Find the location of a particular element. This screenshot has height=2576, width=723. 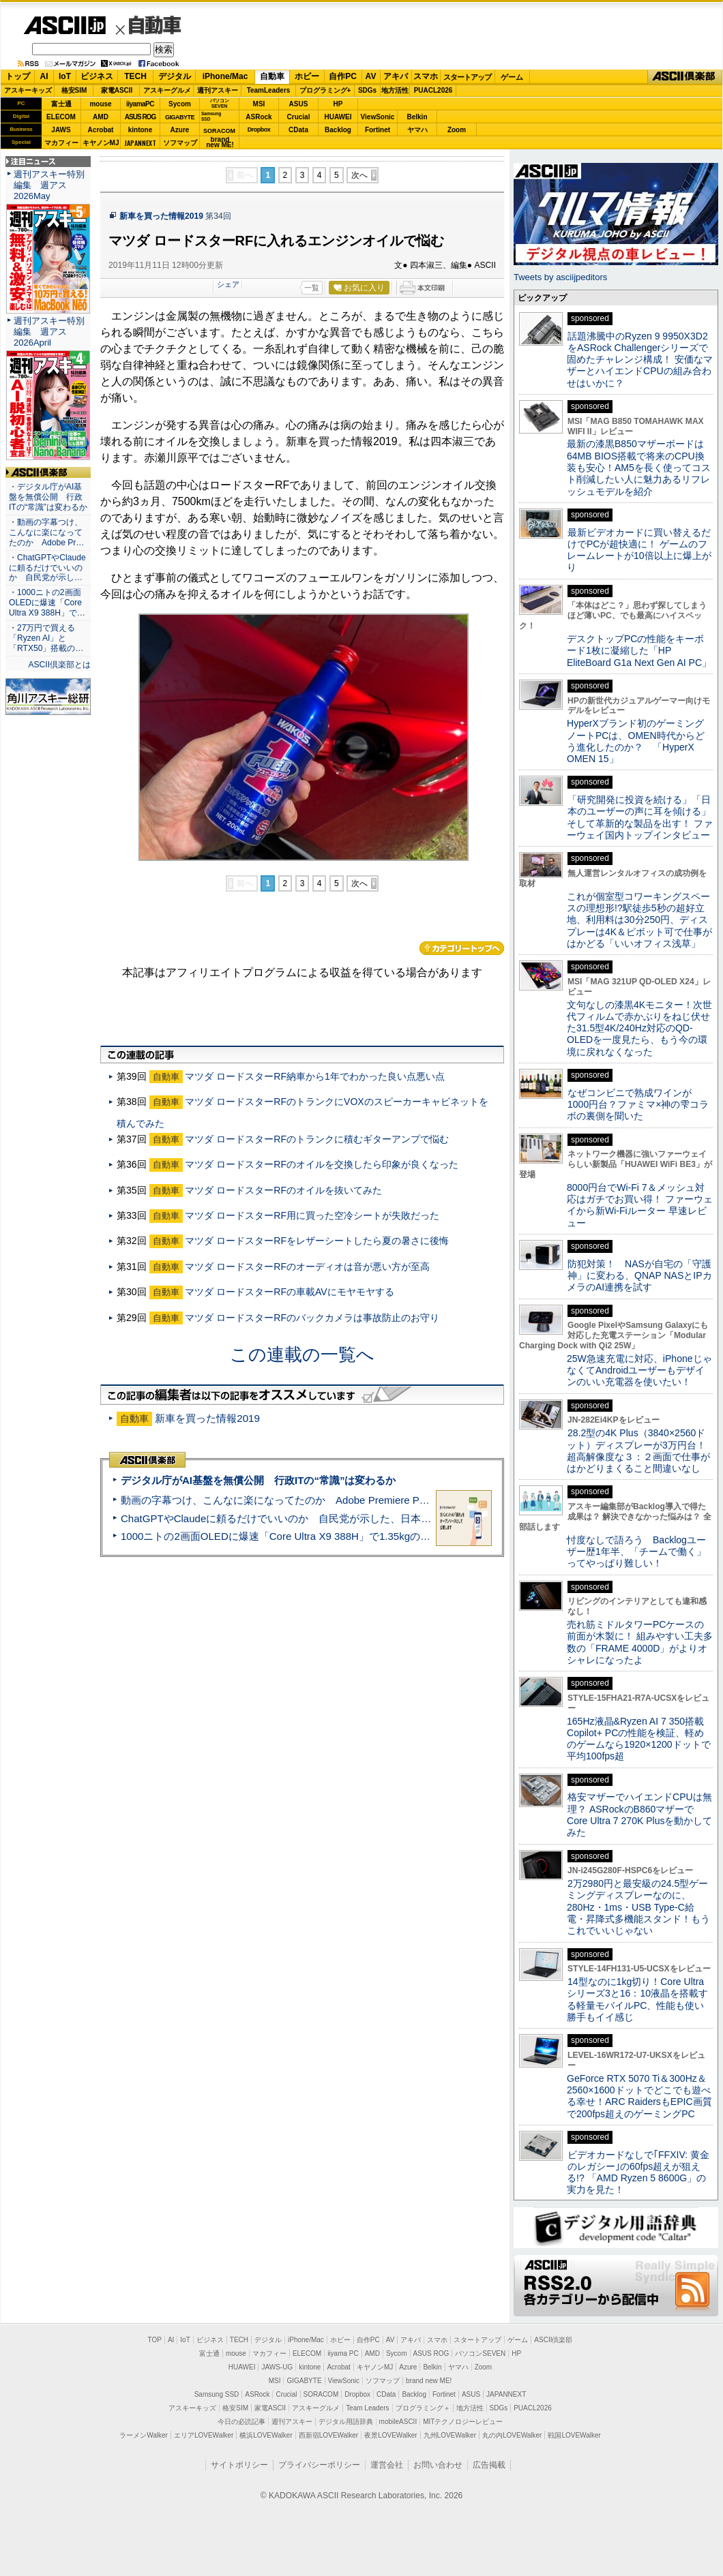

GIGABYTE is located at coordinates (179, 117).